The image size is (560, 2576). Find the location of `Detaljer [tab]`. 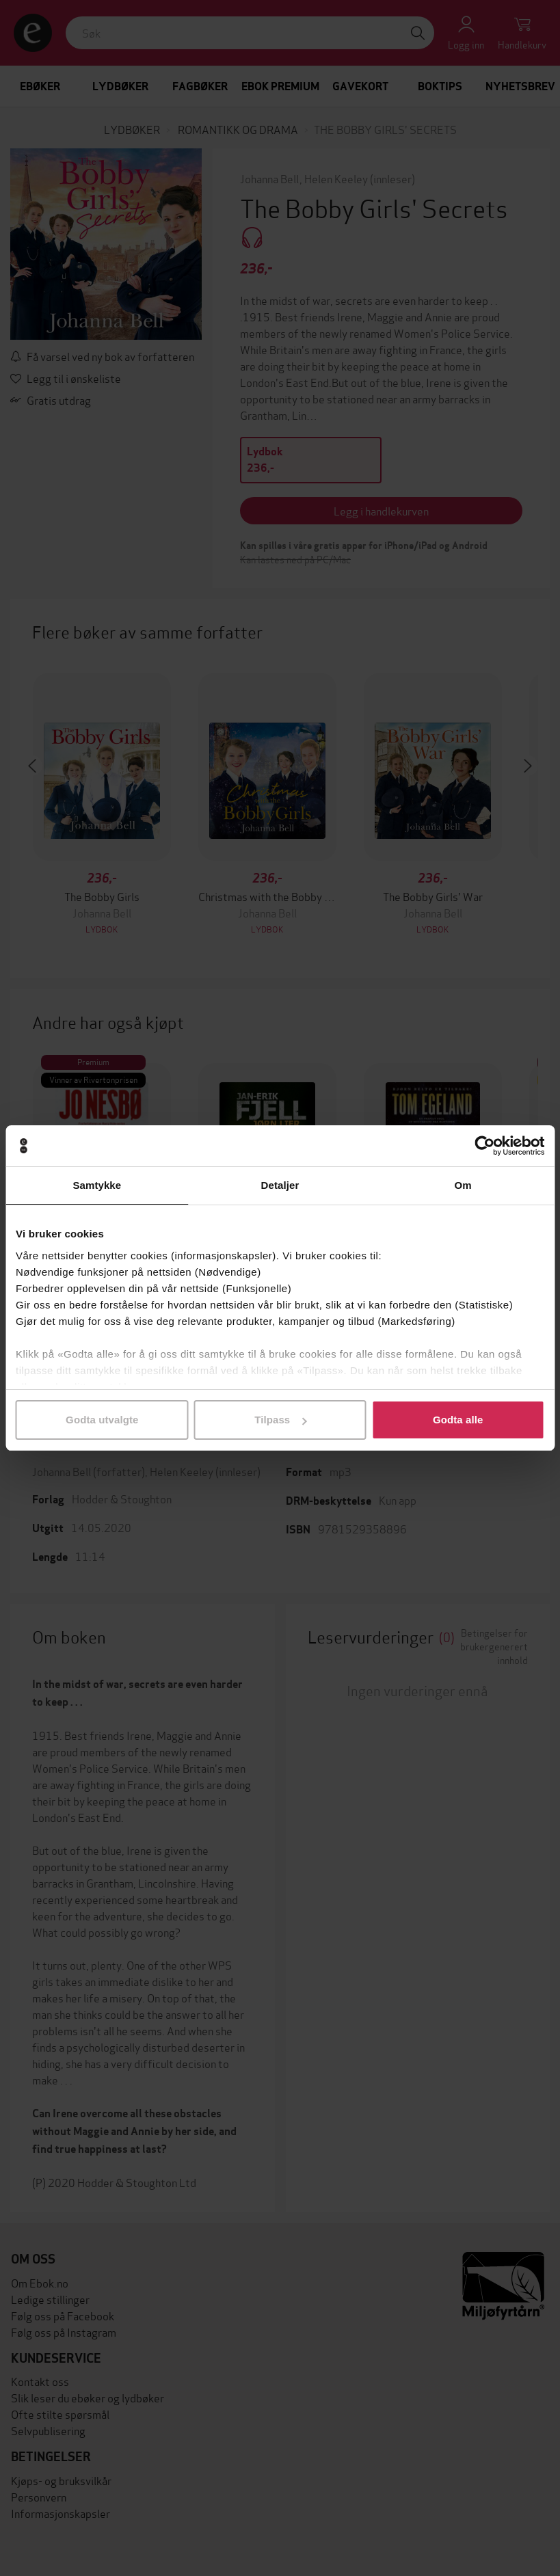

Detaljer [tab] is located at coordinates (280, 1185).